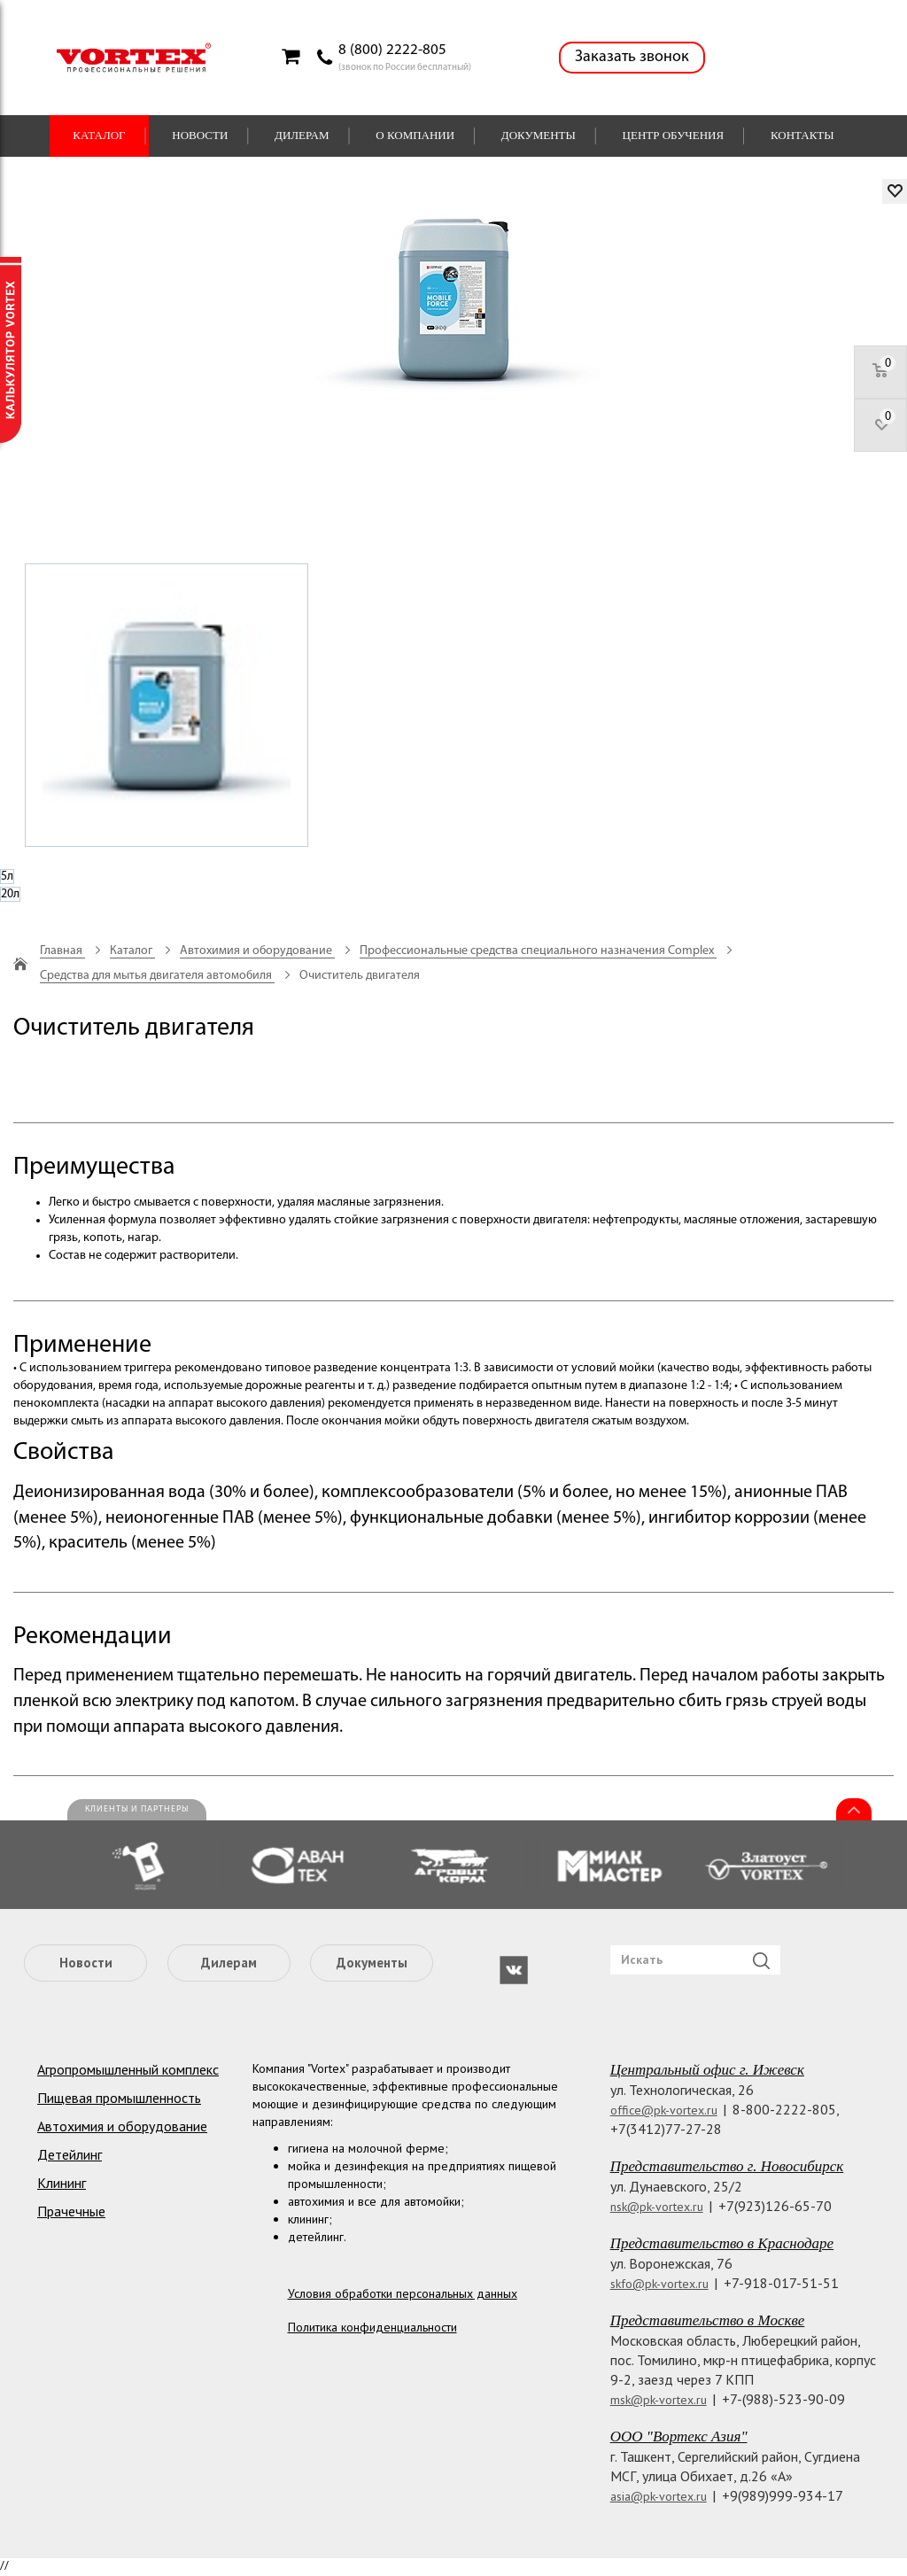 The width and height of the screenshot is (907, 2576). What do you see at coordinates (69, 2154) in the screenshot?
I see `Детейлинг` at bounding box center [69, 2154].